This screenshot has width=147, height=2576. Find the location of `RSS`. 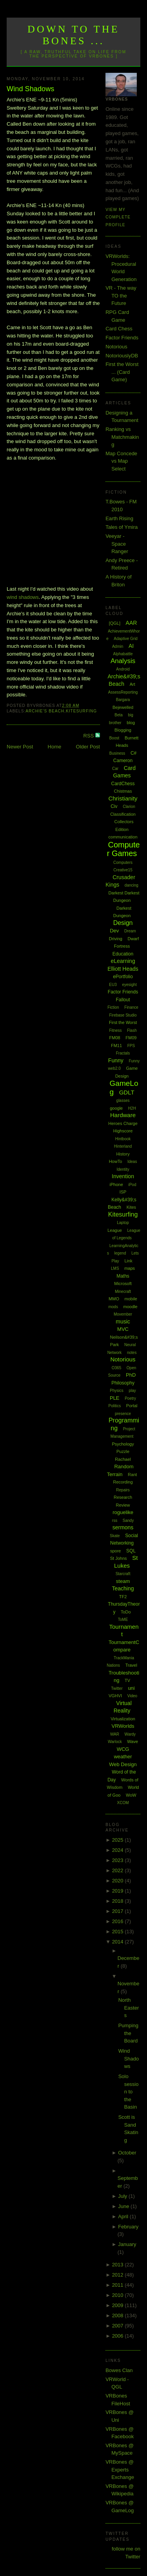

RSS is located at coordinates (89, 736).